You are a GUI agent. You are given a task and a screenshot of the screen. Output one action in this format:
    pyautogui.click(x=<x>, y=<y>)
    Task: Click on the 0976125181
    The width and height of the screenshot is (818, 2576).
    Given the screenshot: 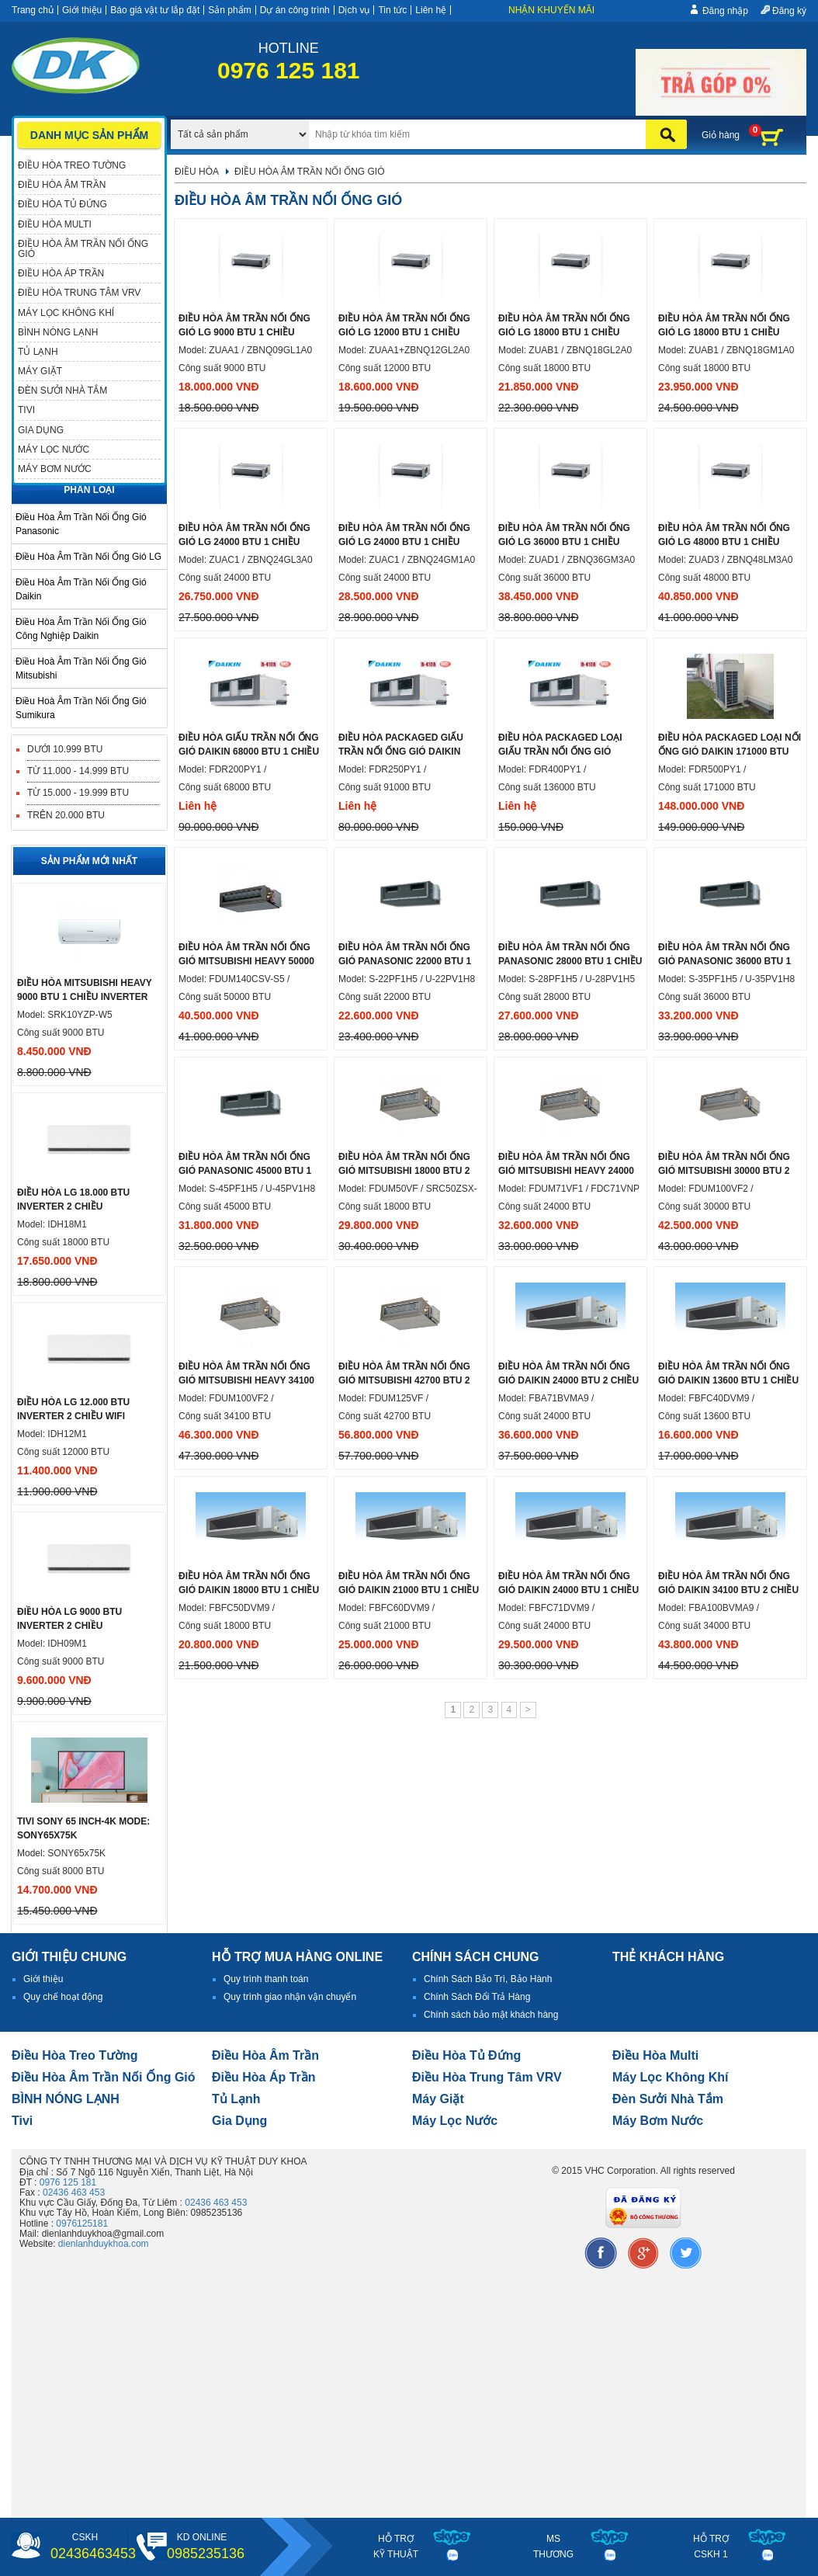 What is the action you would take?
    pyautogui.click(x=82, y=2223)
    